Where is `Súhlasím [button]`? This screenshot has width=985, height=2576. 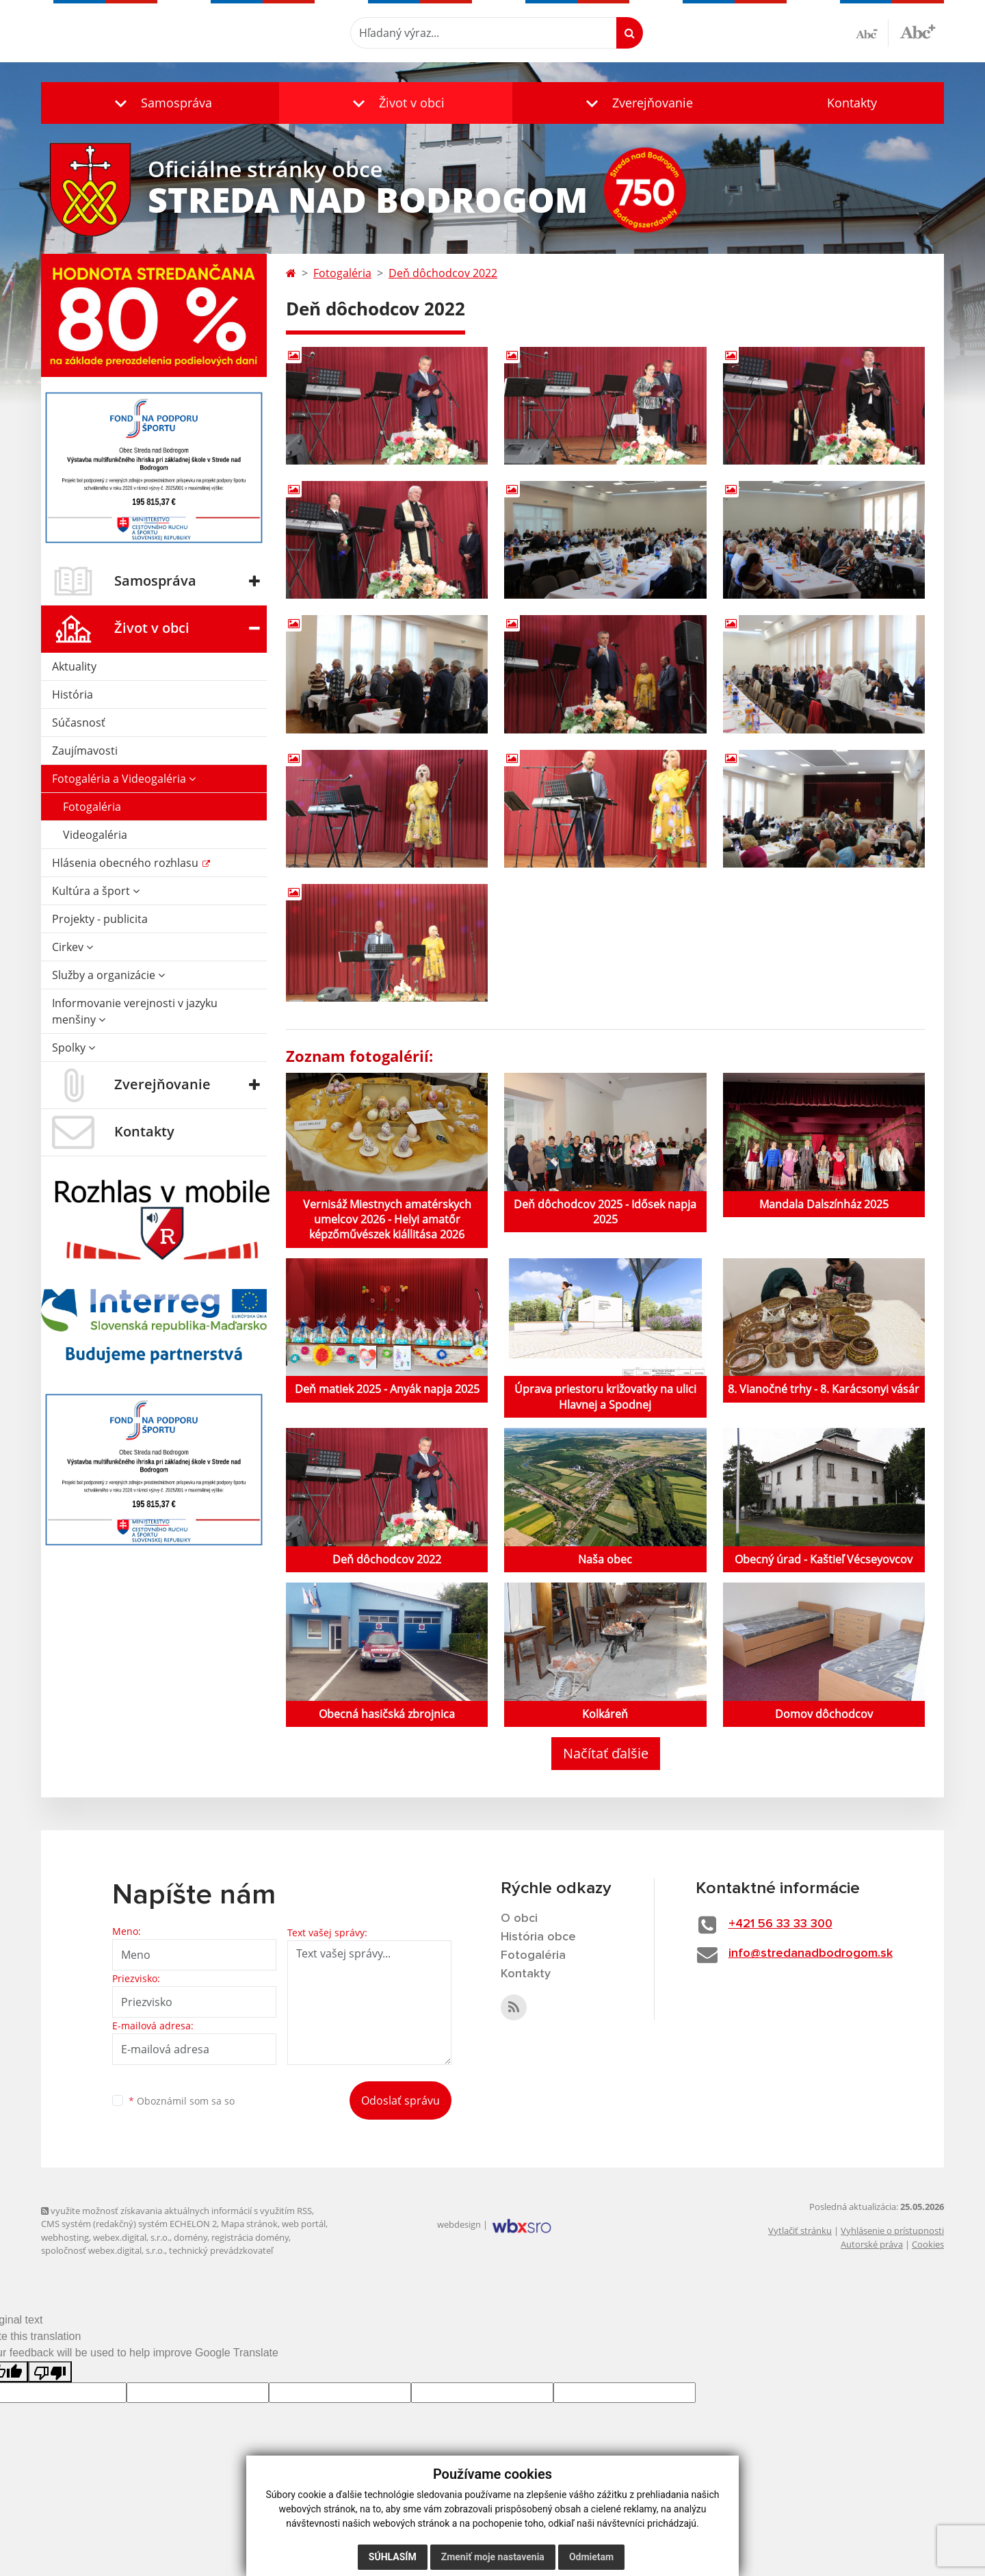 Súhlasím [button] is located at coordinates (393, 2556).